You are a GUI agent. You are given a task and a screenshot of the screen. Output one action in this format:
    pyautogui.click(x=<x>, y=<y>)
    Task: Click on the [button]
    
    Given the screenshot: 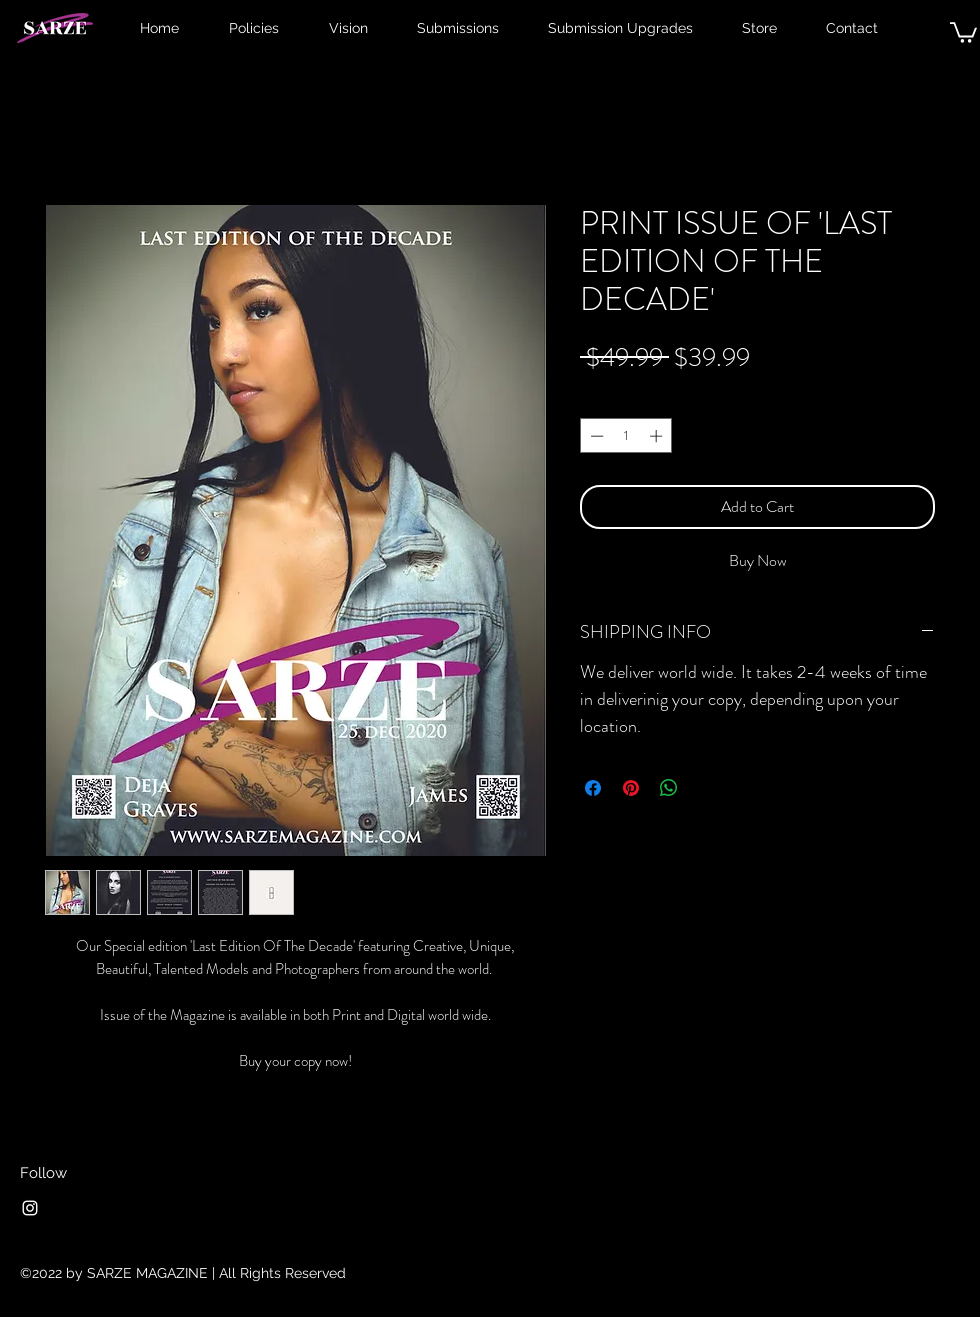 What is the action you would take?
    pyautogui.click(x=963, y=31)
    